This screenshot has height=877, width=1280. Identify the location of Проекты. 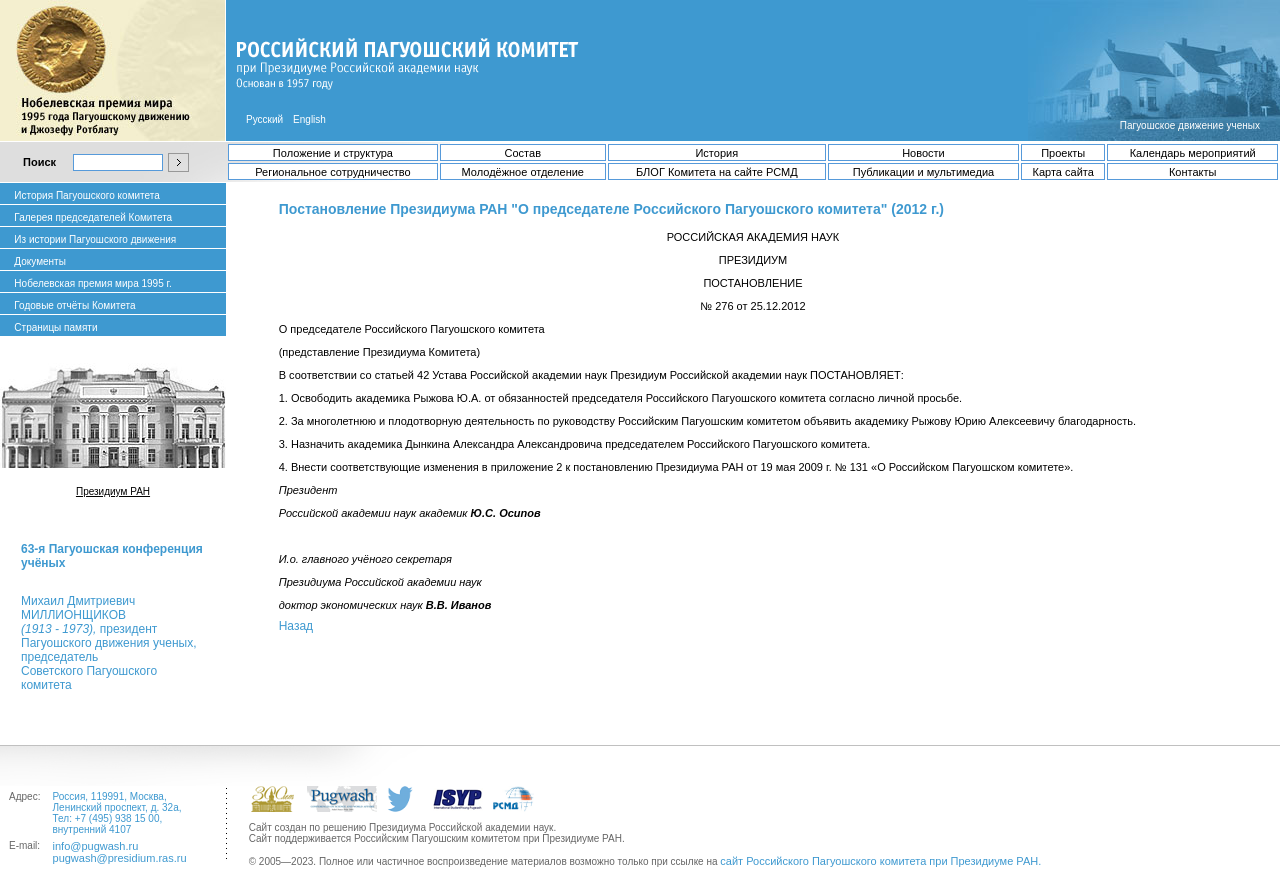
(1063, 153).